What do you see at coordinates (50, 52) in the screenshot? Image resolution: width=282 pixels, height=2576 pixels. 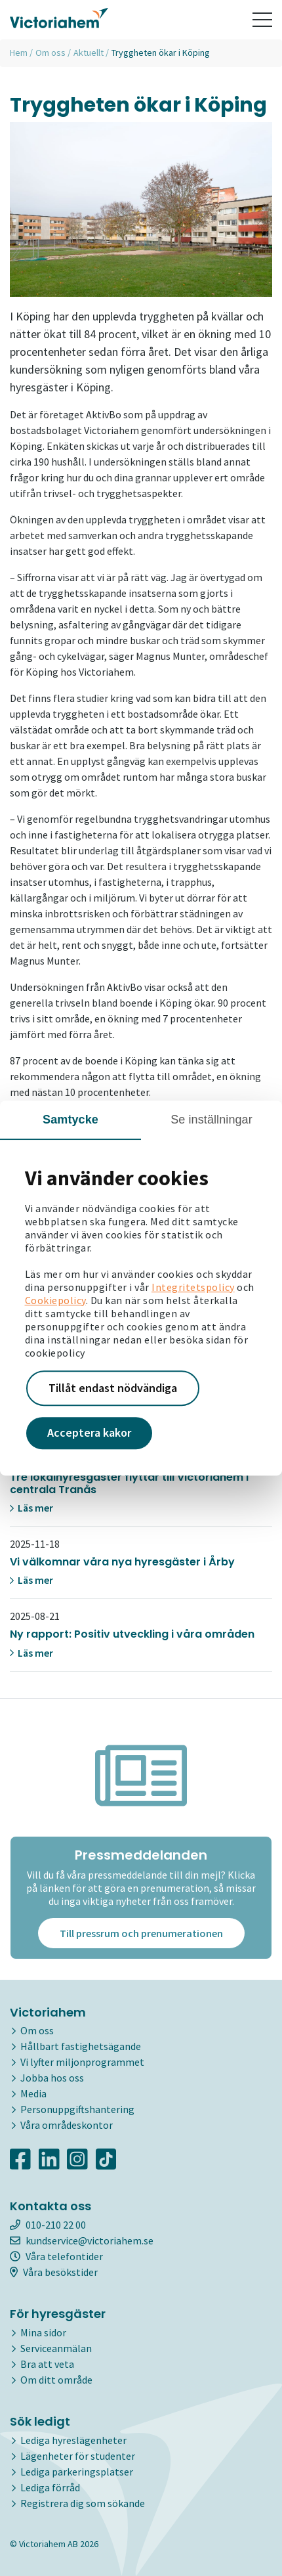 I see `Om oss` at bounding box center [50, 52].